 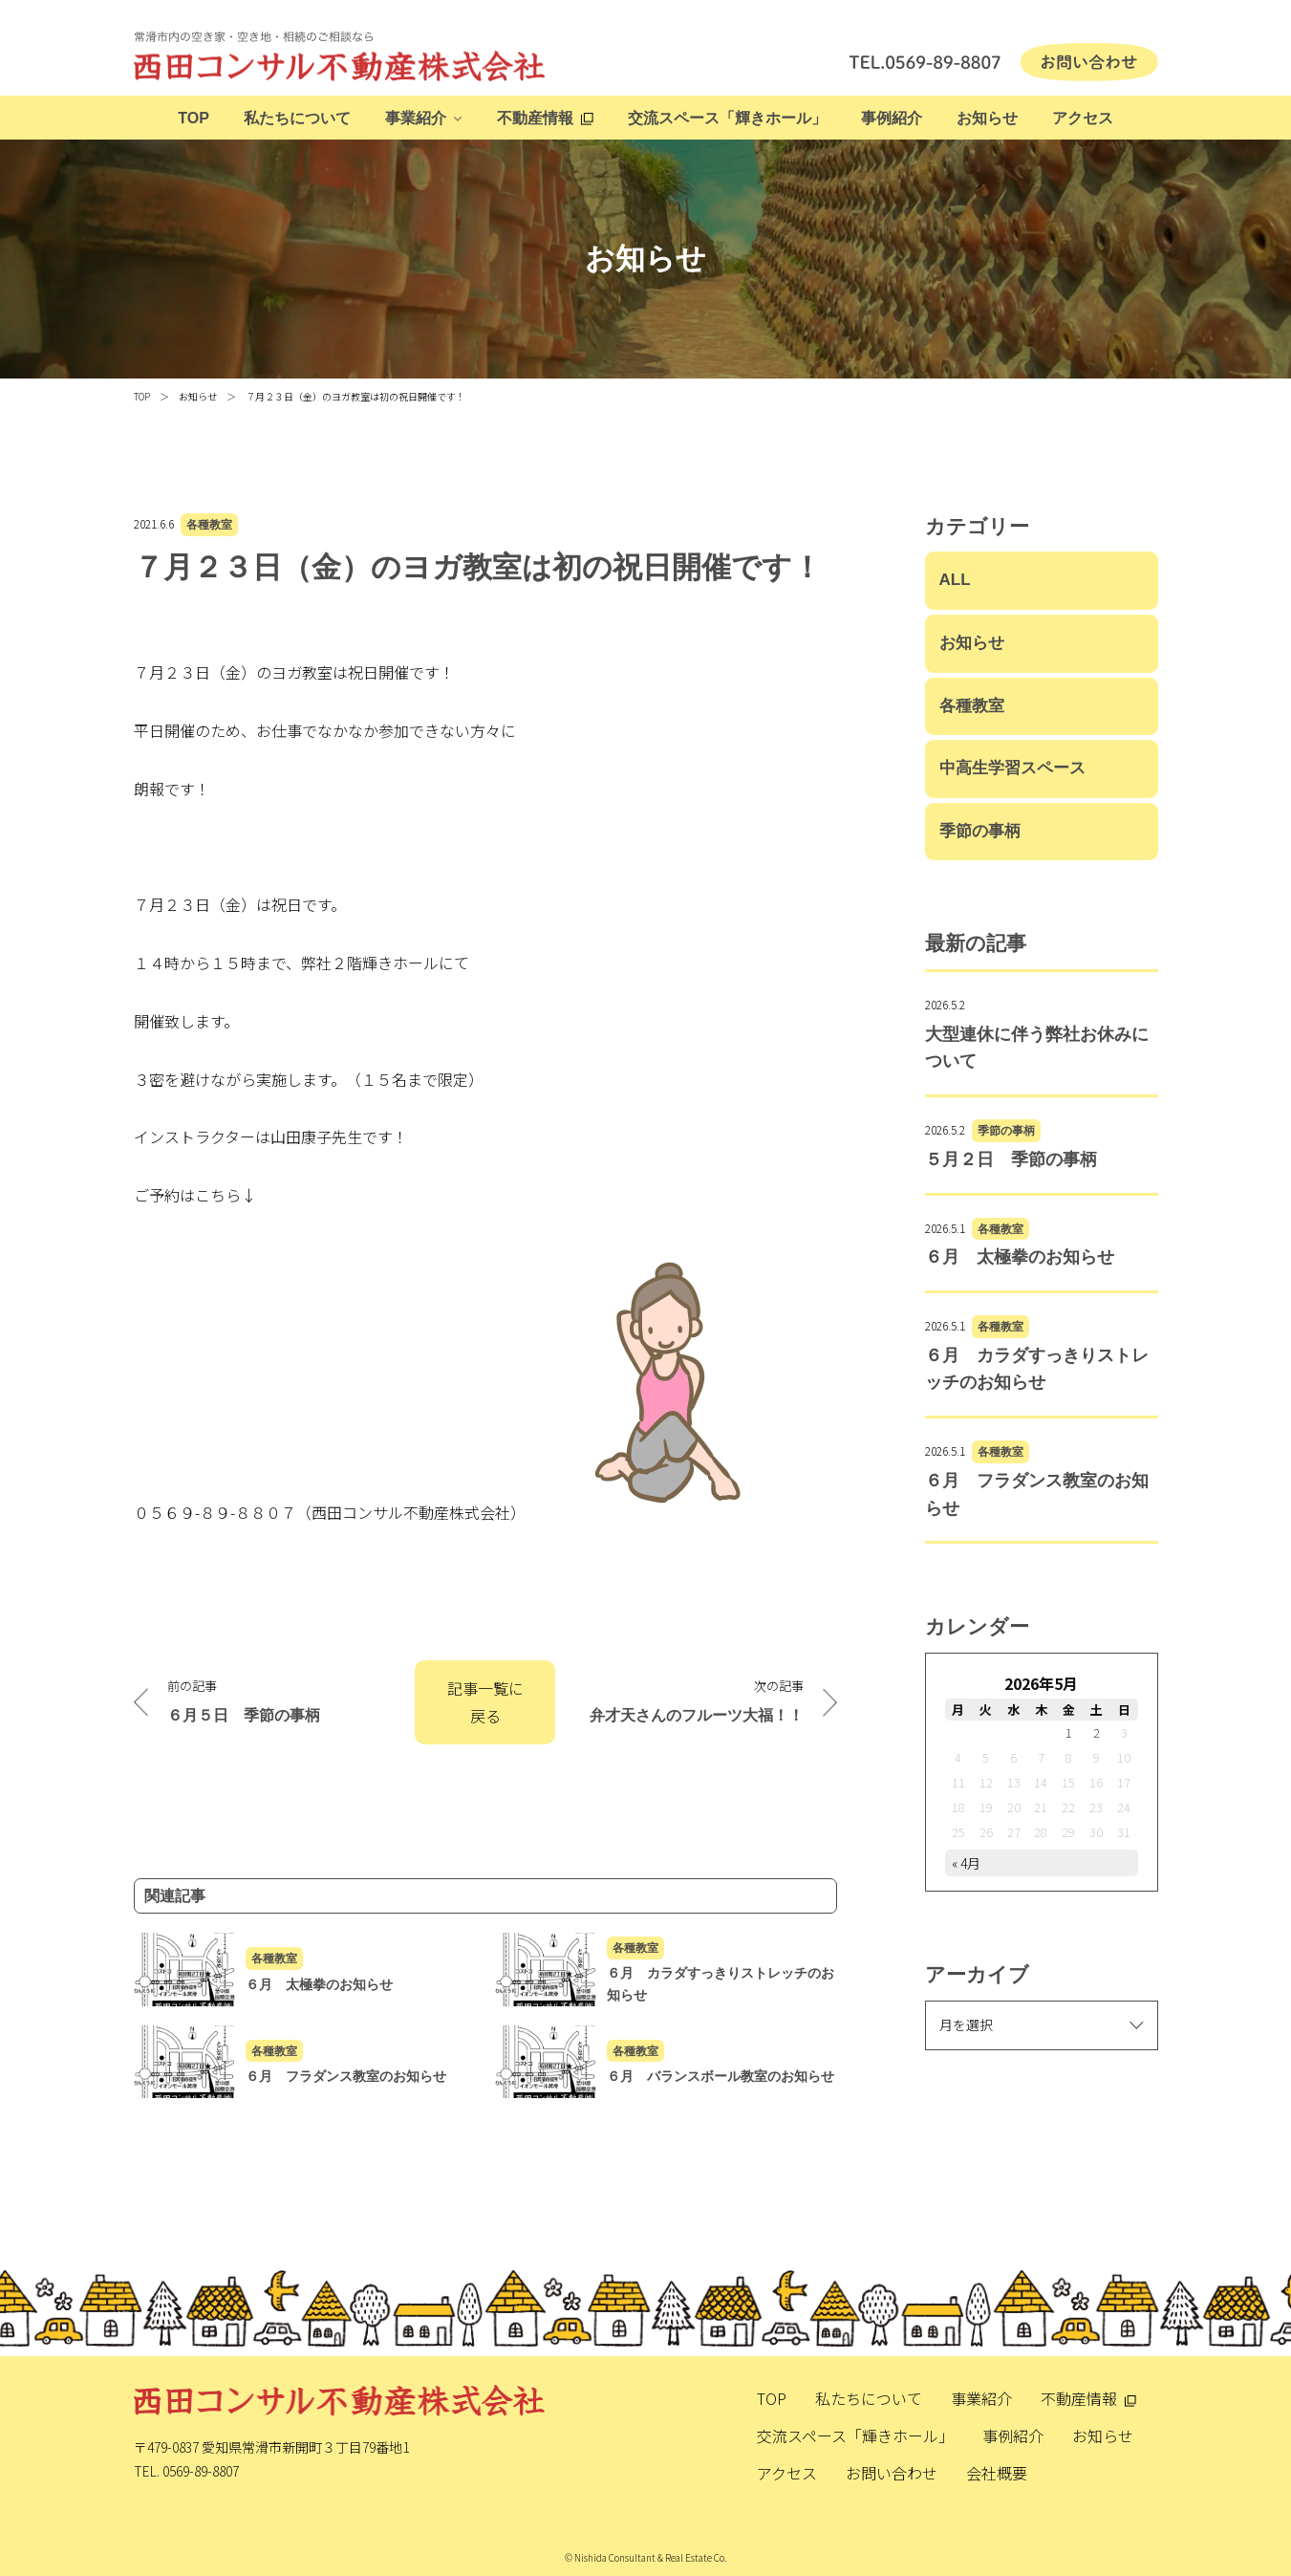 I want to click on 私たちについて, so click(x=297, y=118).